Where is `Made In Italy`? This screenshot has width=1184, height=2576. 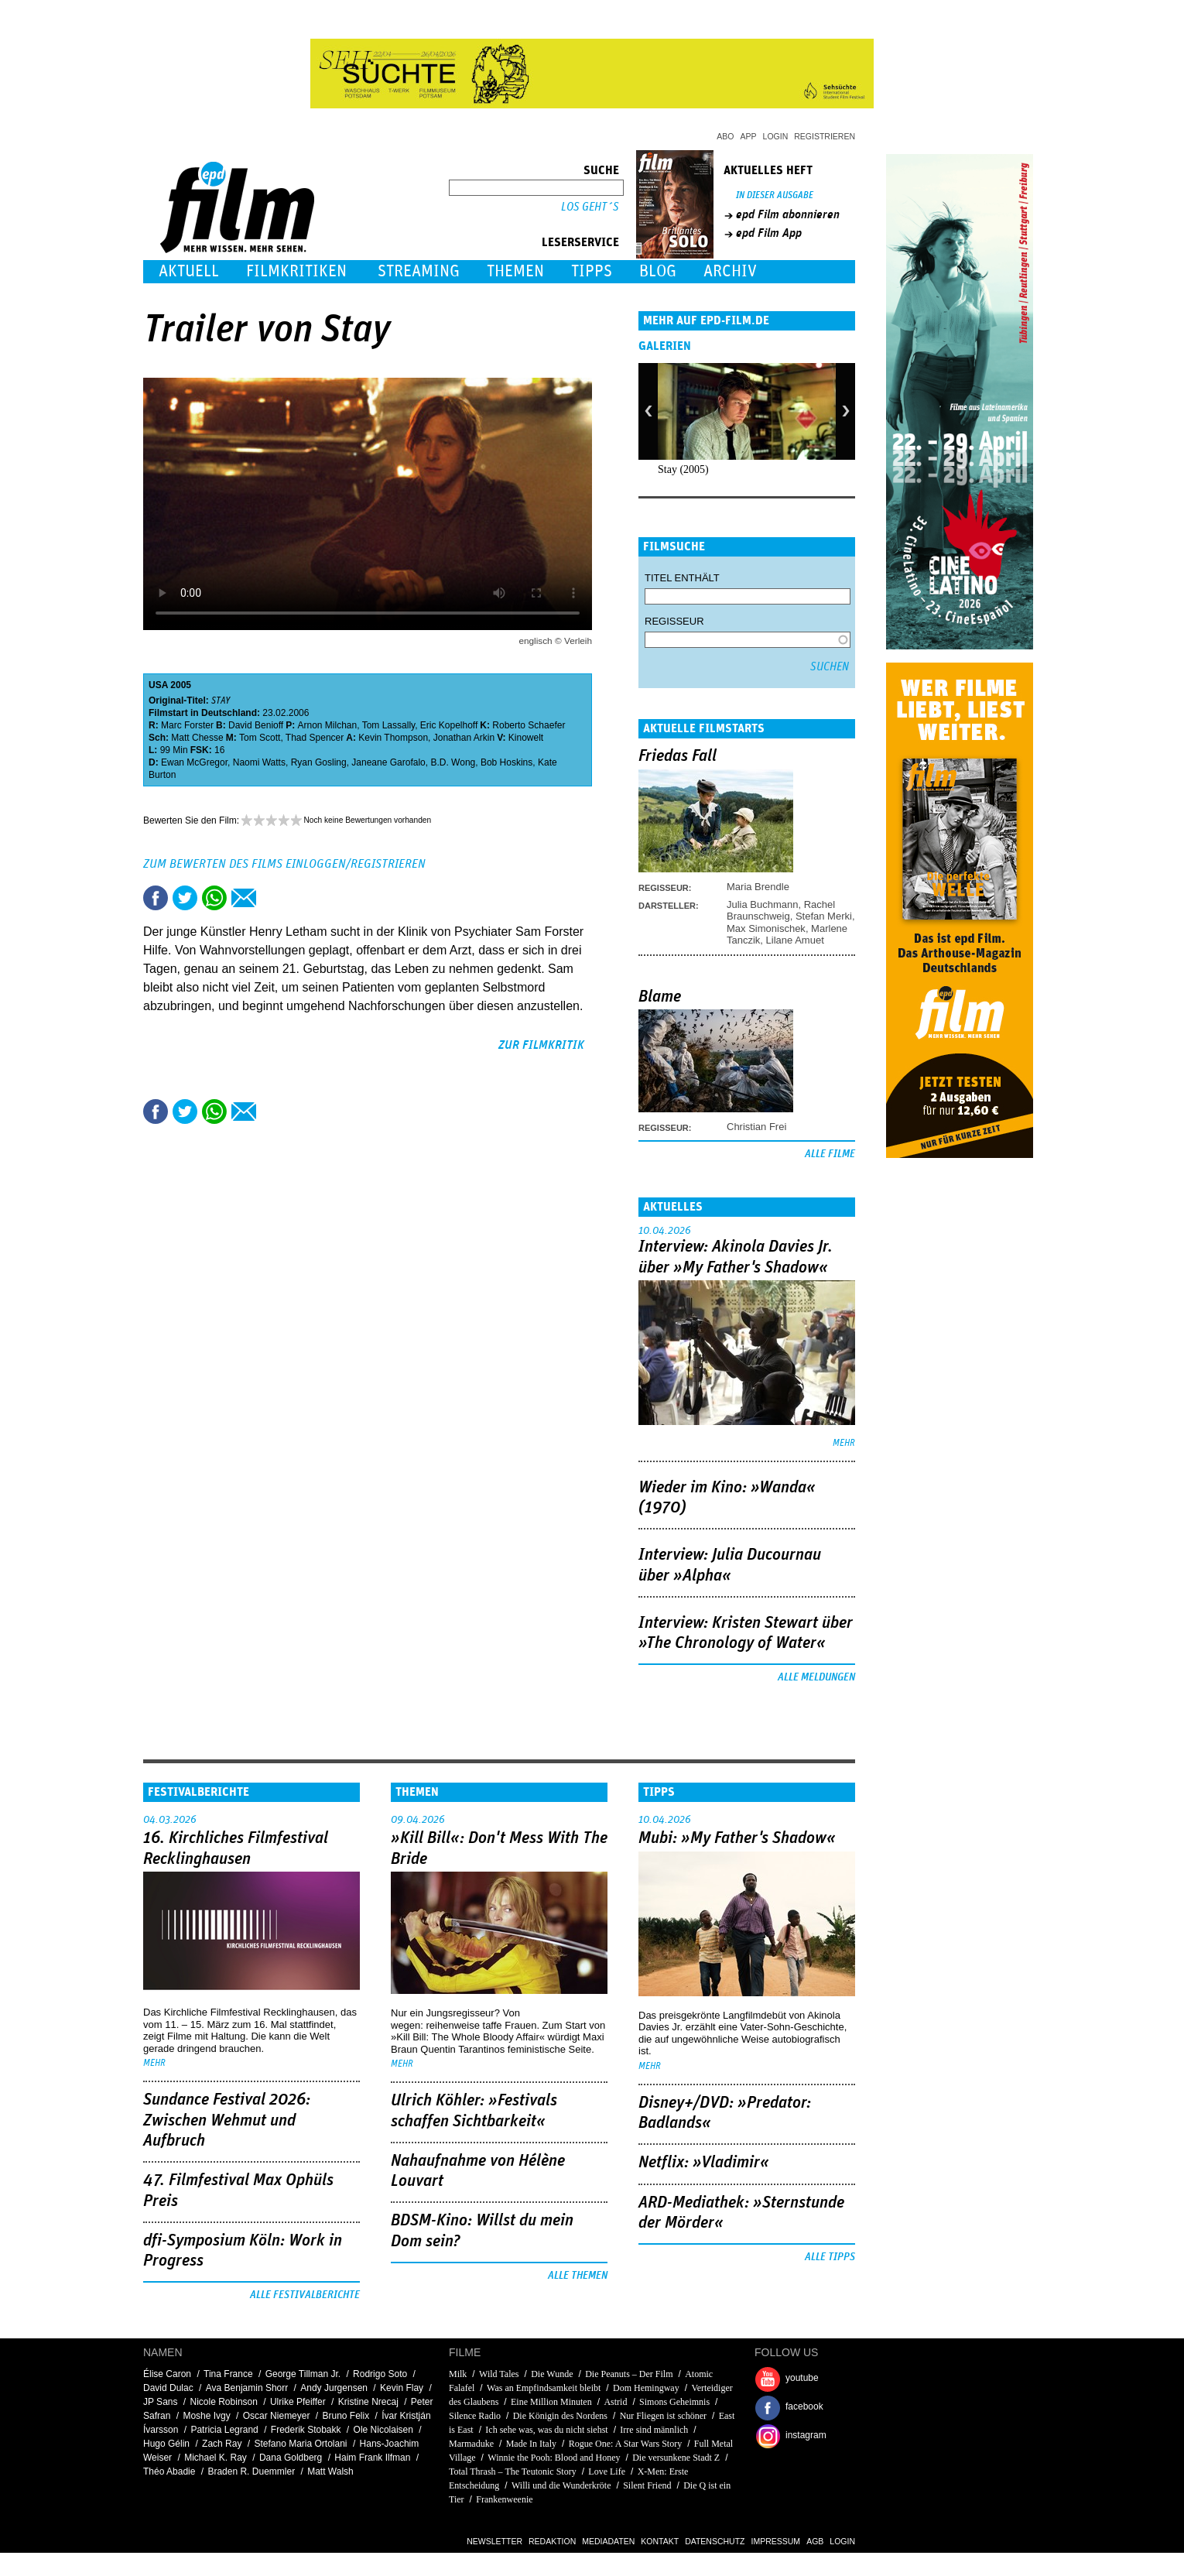 Made In Italy is located at coordinates (531, 2443).